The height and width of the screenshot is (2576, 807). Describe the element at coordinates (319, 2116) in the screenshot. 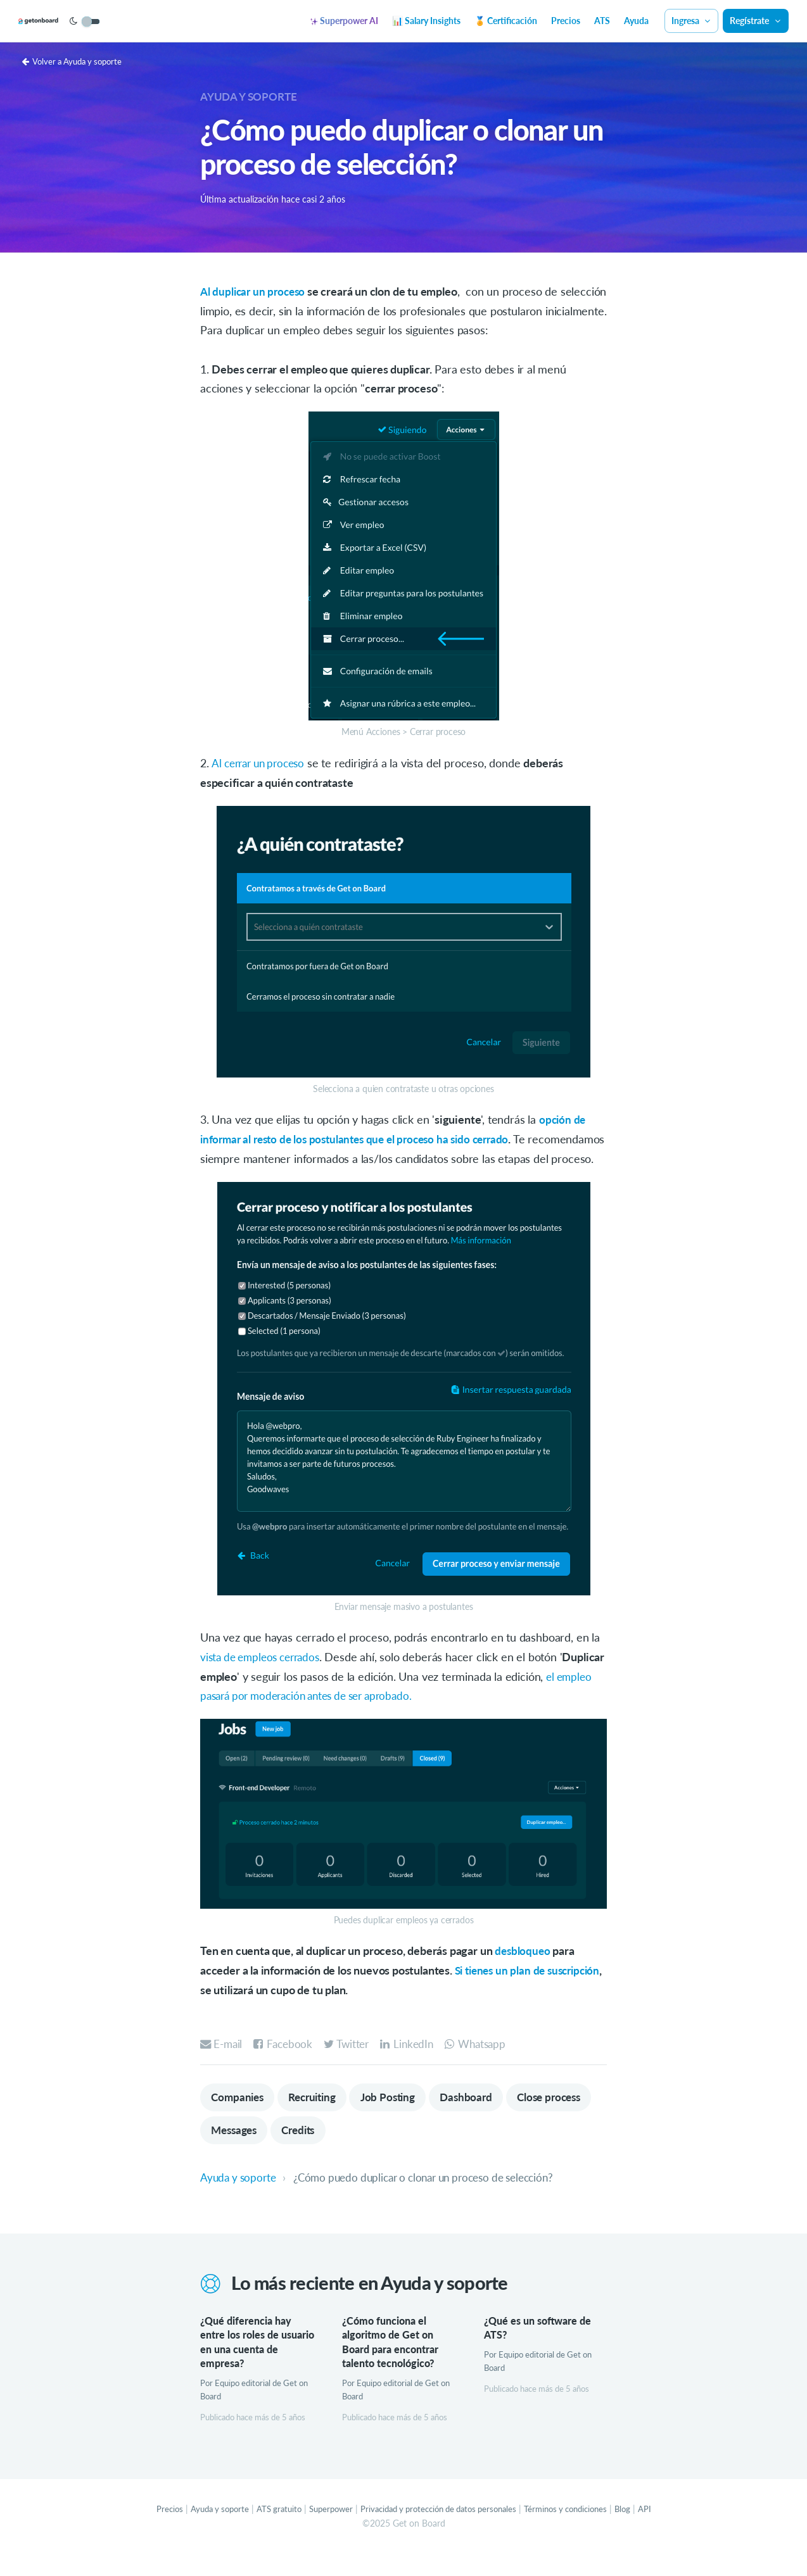

I see `Recruiting` at that location.